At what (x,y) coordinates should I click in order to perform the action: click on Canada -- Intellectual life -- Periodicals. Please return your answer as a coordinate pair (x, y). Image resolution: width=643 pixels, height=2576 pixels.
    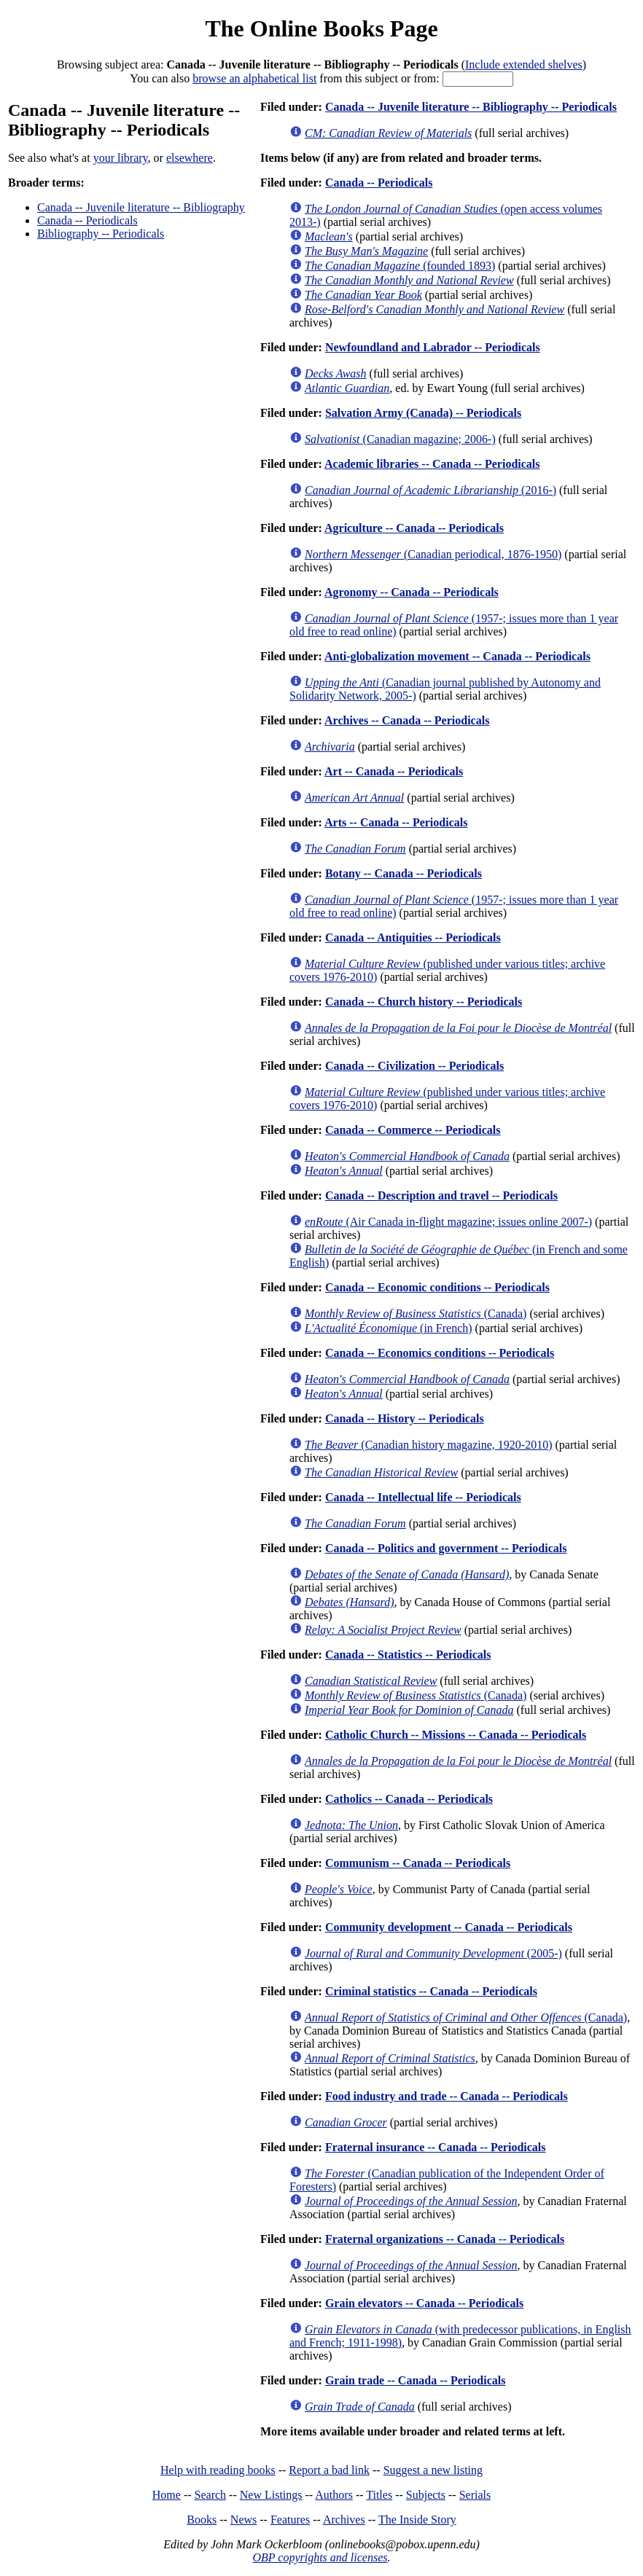
    Looking at the image, I should click on (423, 1497).